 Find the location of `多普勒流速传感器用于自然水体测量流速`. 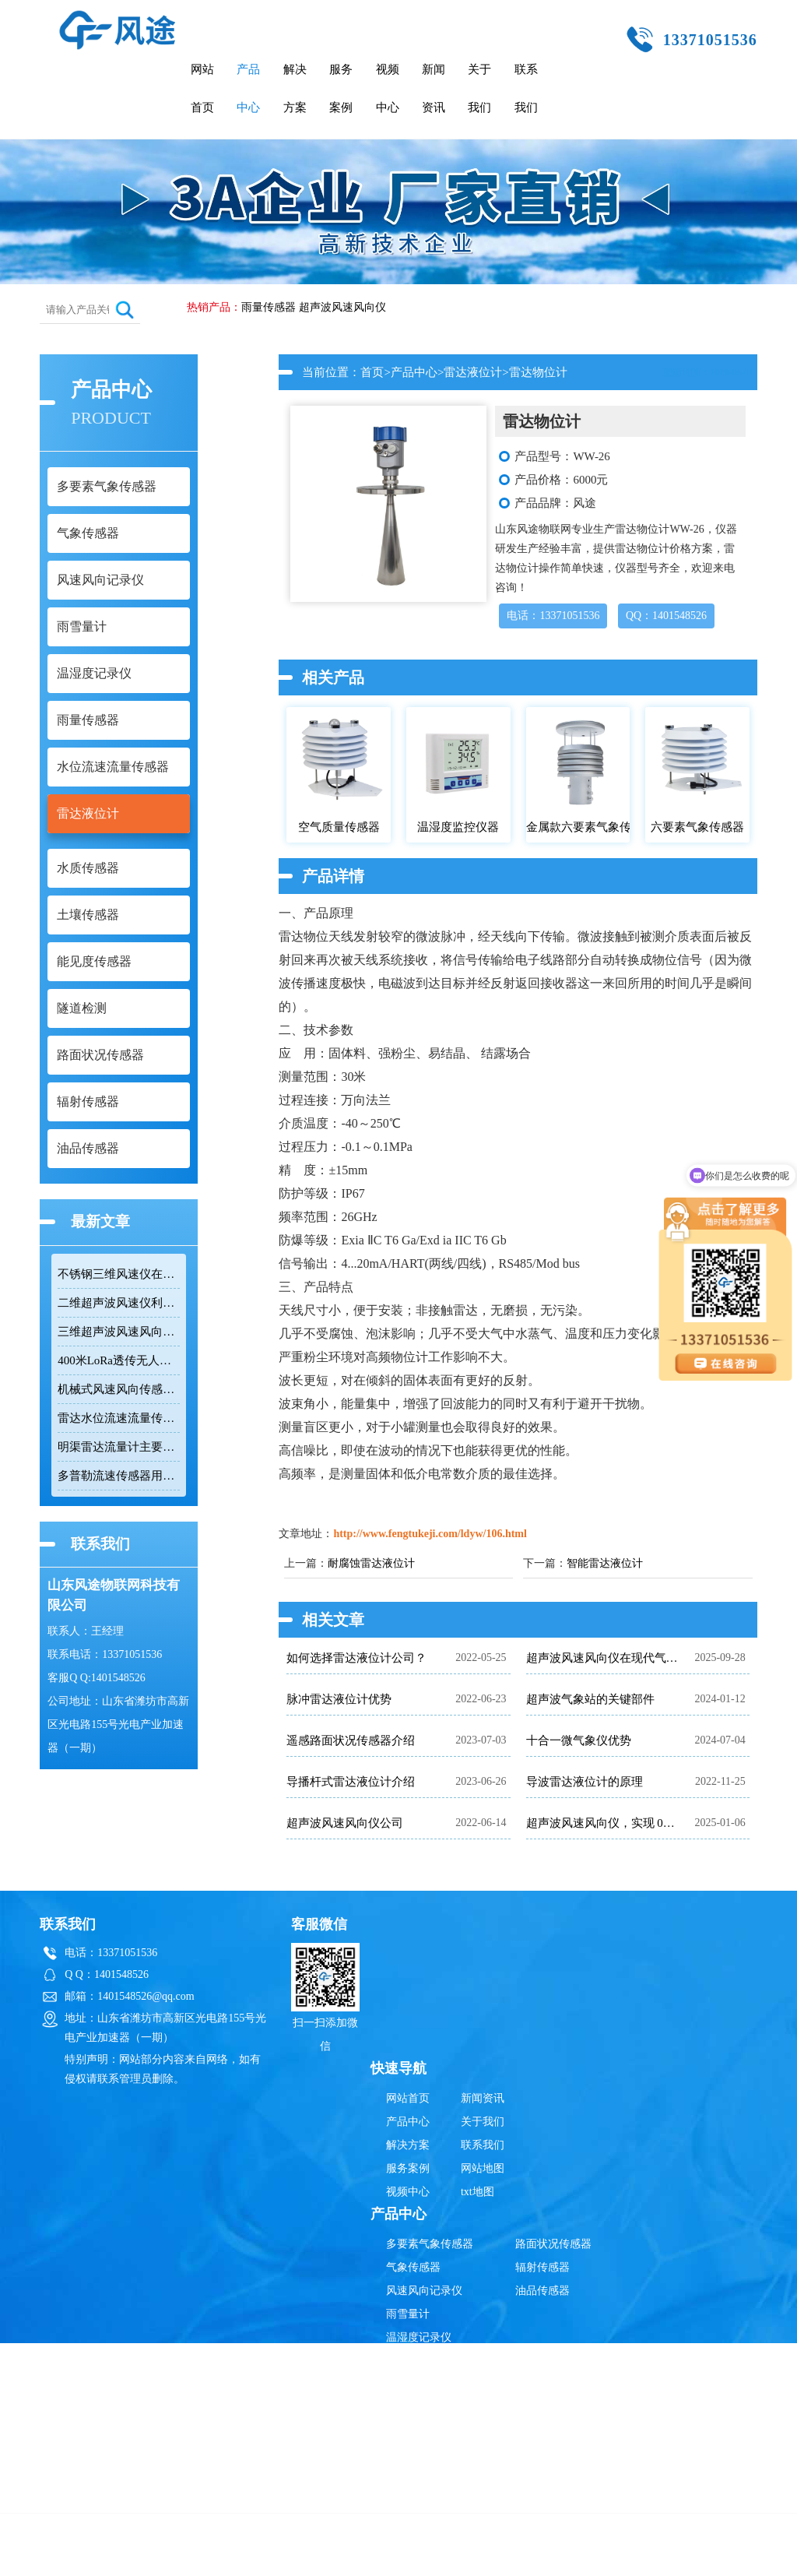

多普勒流速传感器用于自然水体测量流速 is located at coordinates (119, 1475).